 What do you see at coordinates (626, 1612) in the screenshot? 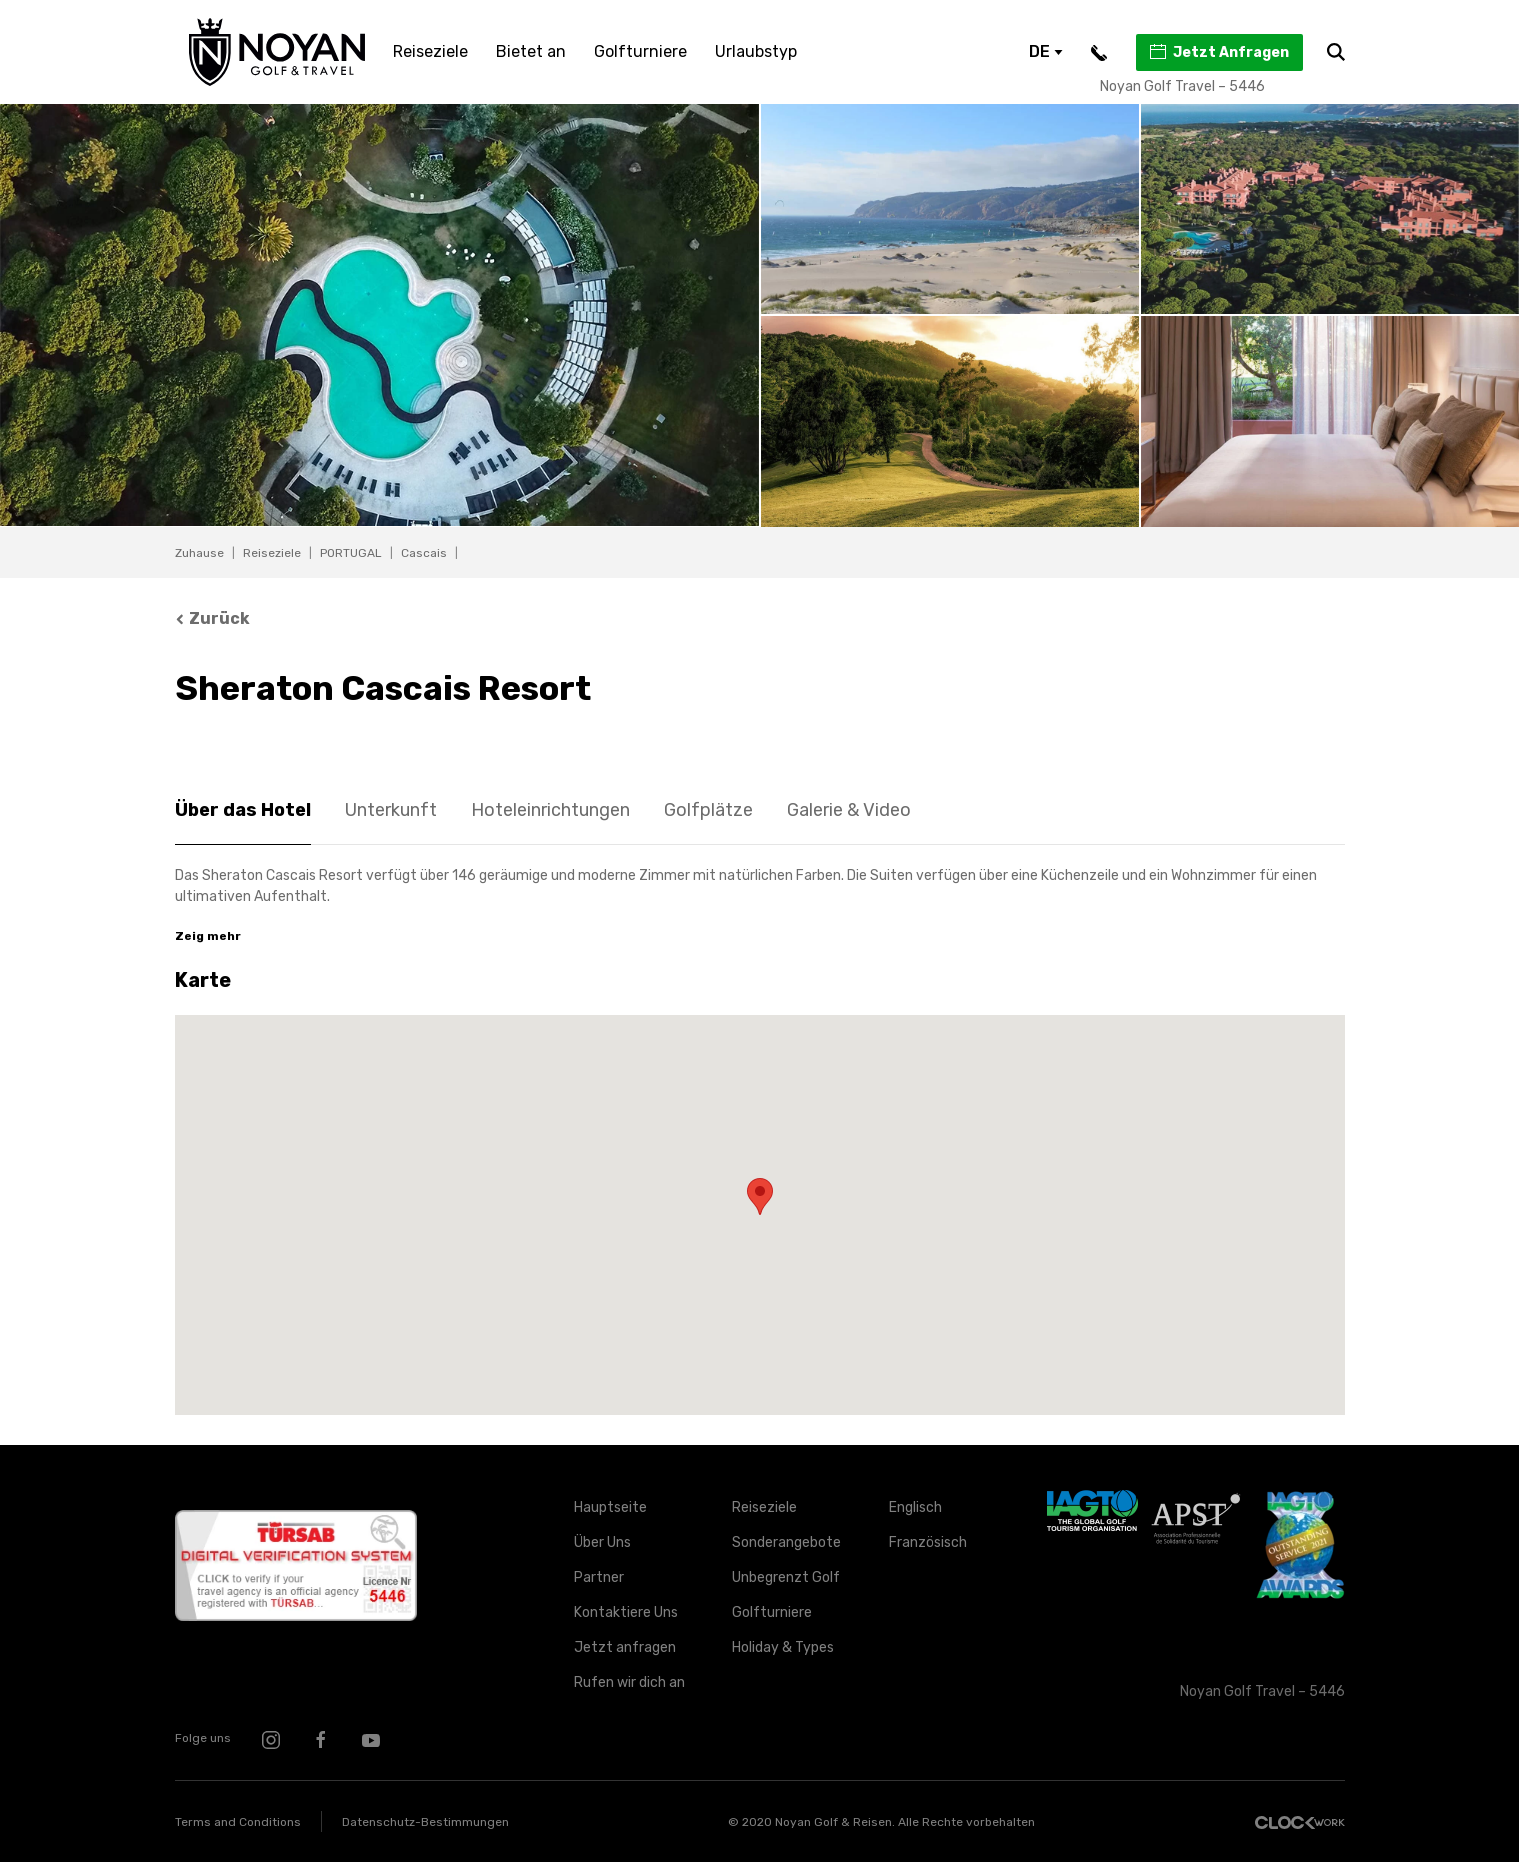
I see `Kontaktiere Uns` at bounding box center [626, 1612].